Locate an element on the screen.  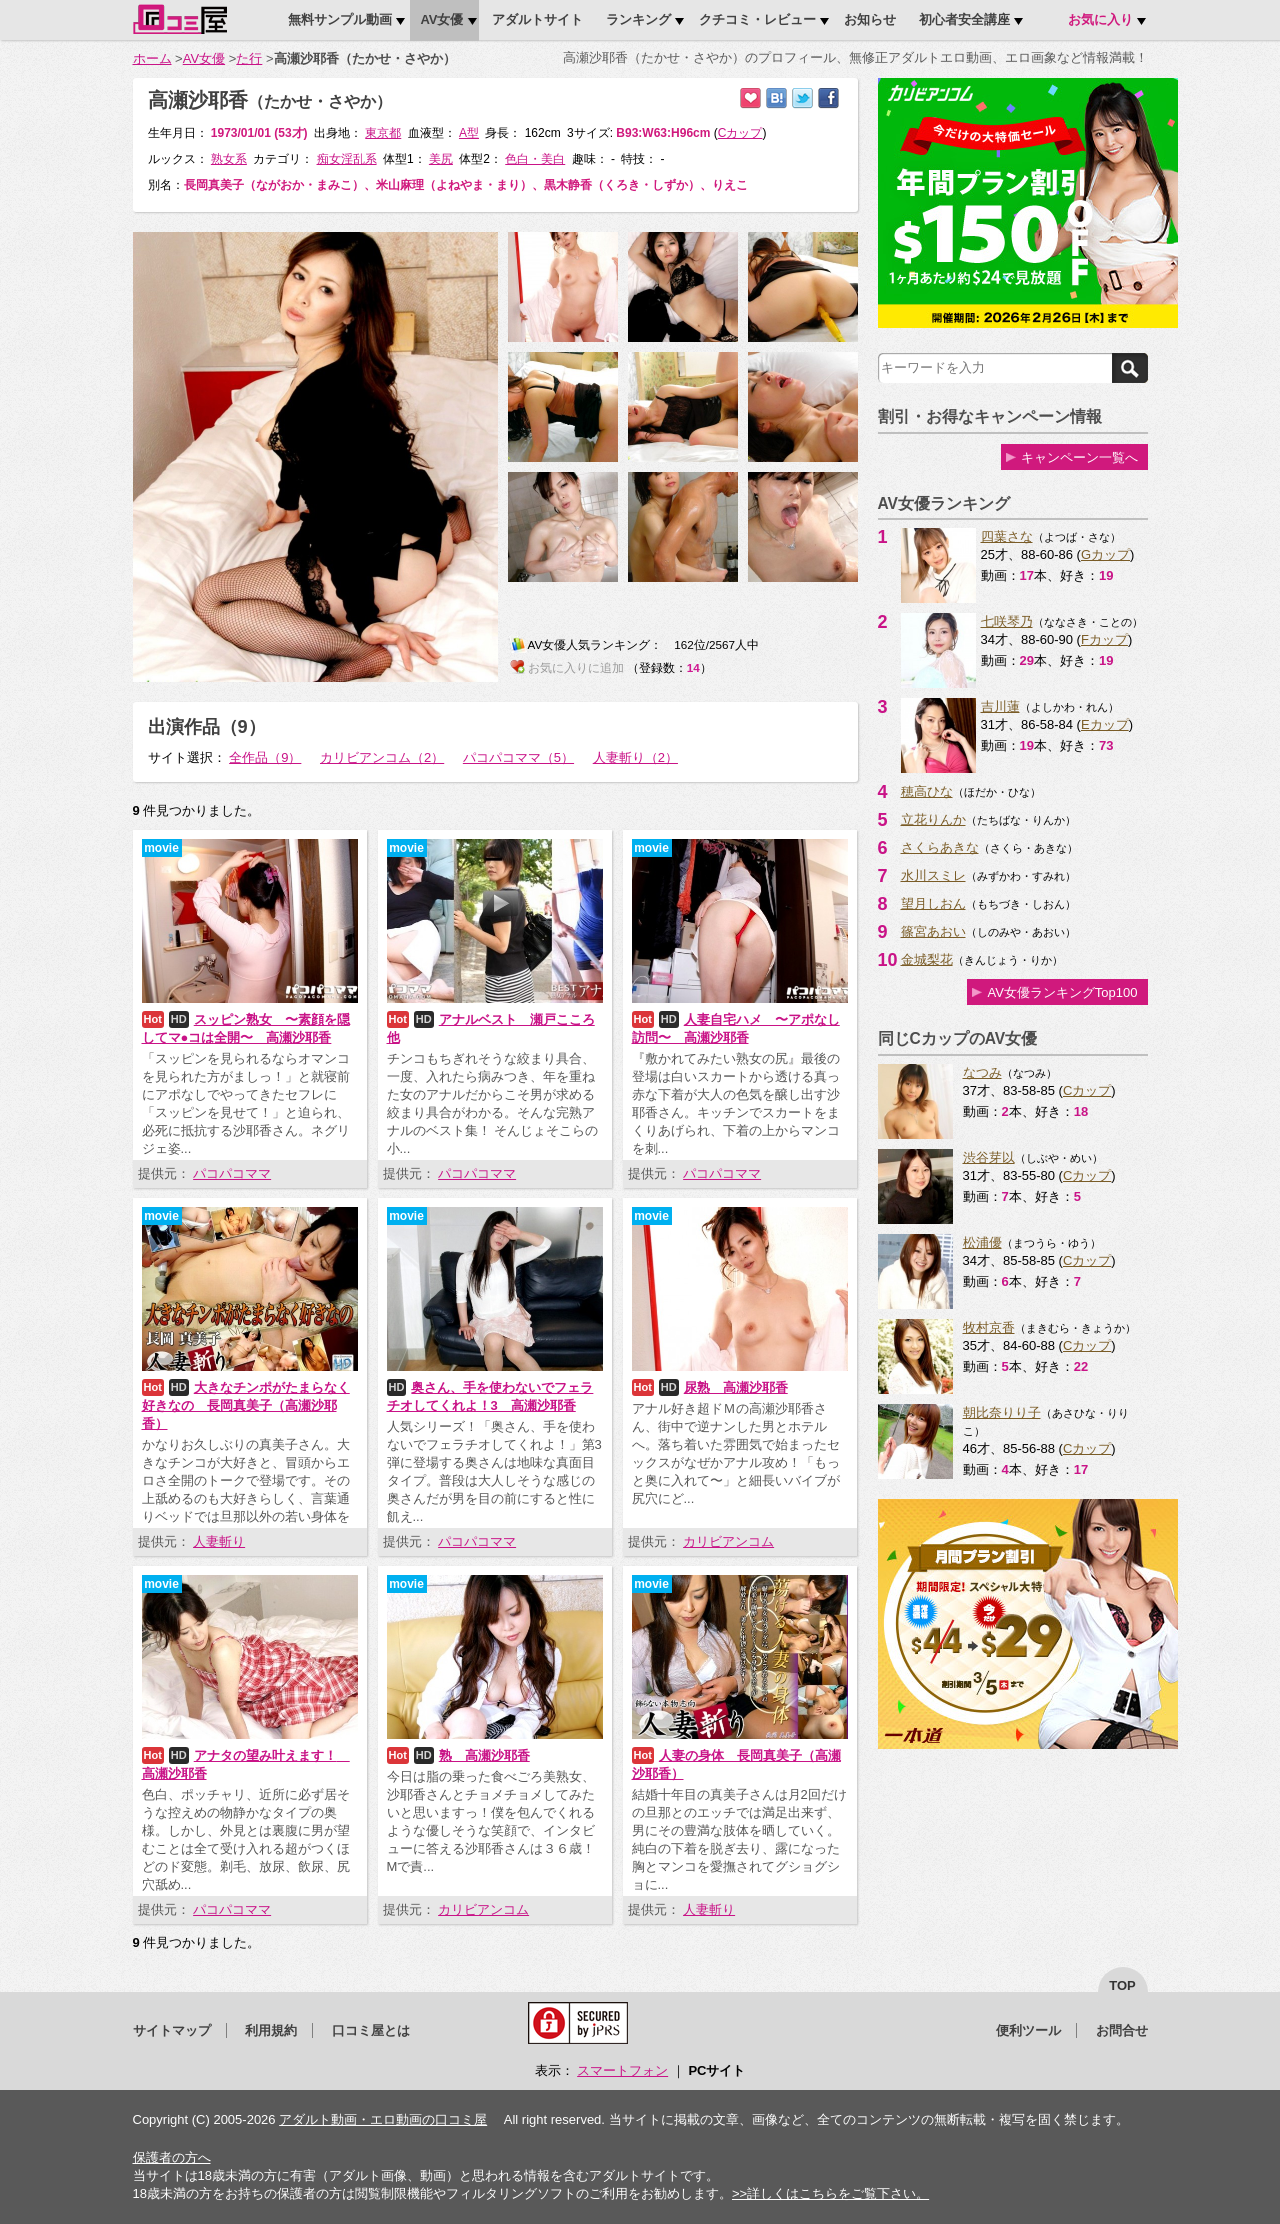
口コミ屋 is located at coordinates (180, 19).